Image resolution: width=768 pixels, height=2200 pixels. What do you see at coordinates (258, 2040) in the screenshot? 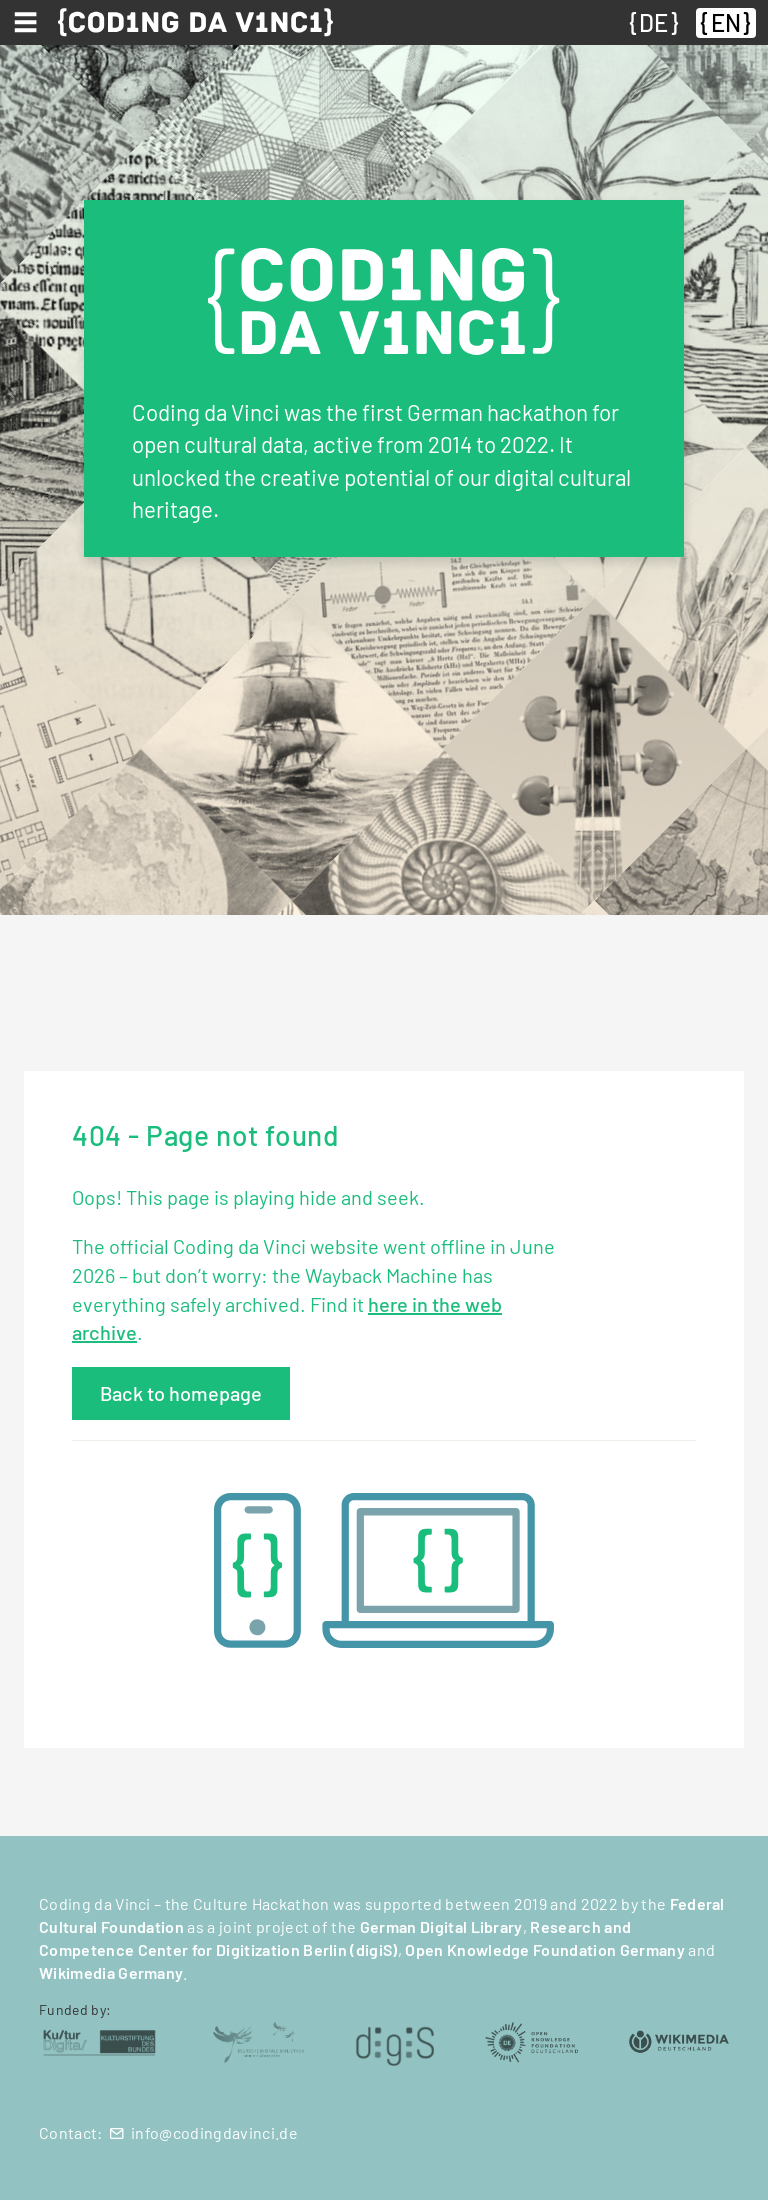
I see `[Deutsche Digitale Bibliothek (öffnet in neuem Tab)]` at bounding box center [258, 2040].